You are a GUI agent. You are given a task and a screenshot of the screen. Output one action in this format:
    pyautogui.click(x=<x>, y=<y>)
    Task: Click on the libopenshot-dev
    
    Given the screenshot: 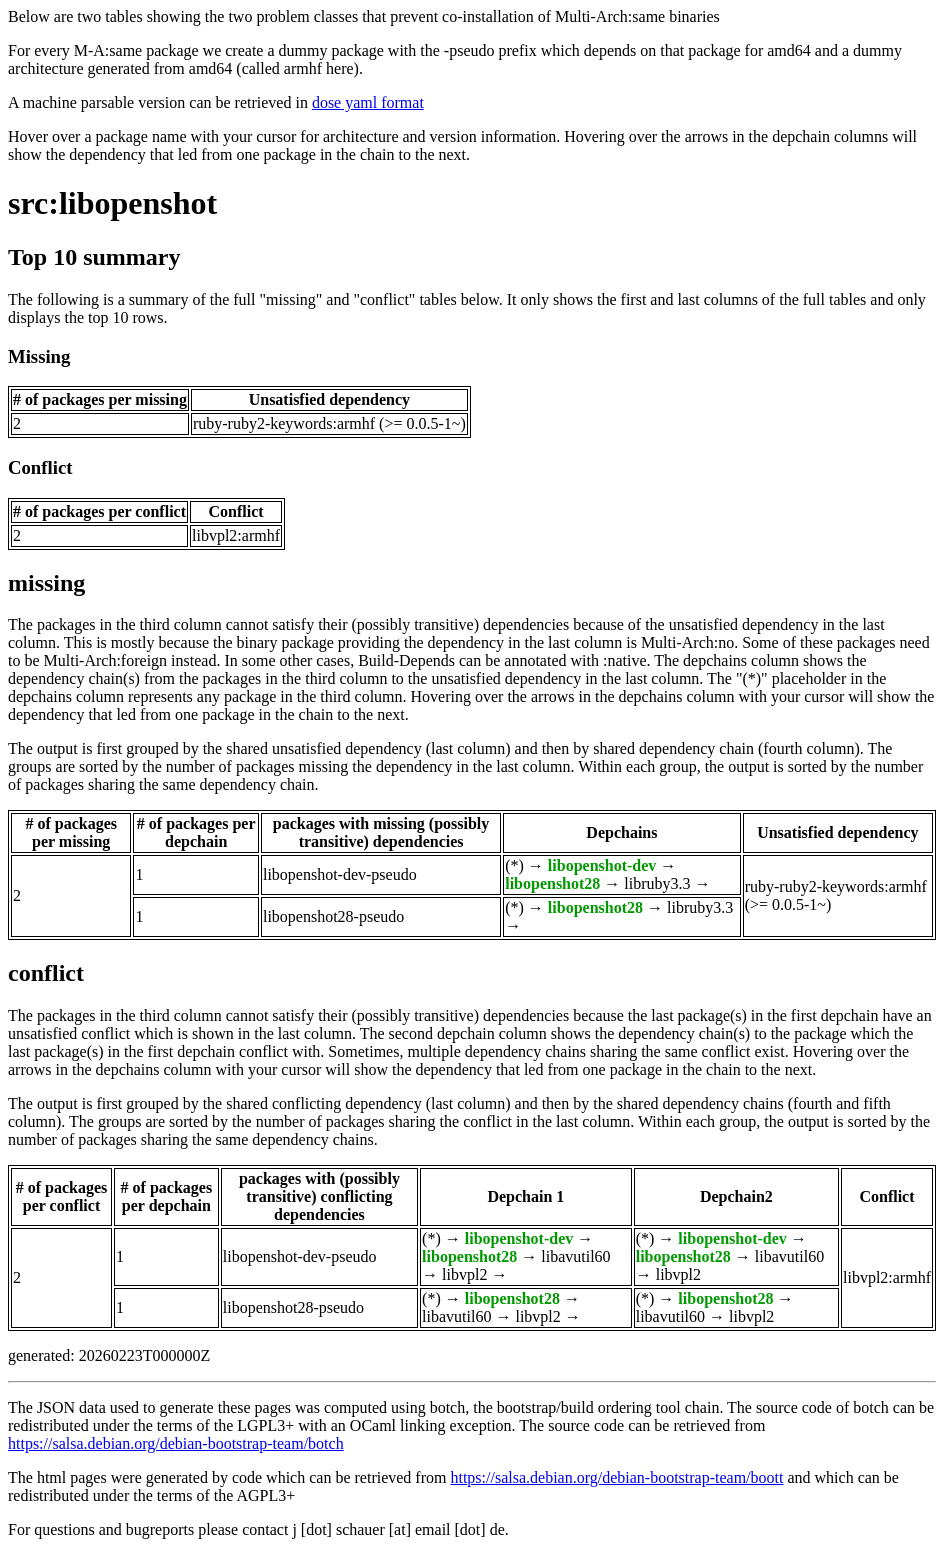 What is the action you would take?
    pyautogui.click(x=602, y=865)
    